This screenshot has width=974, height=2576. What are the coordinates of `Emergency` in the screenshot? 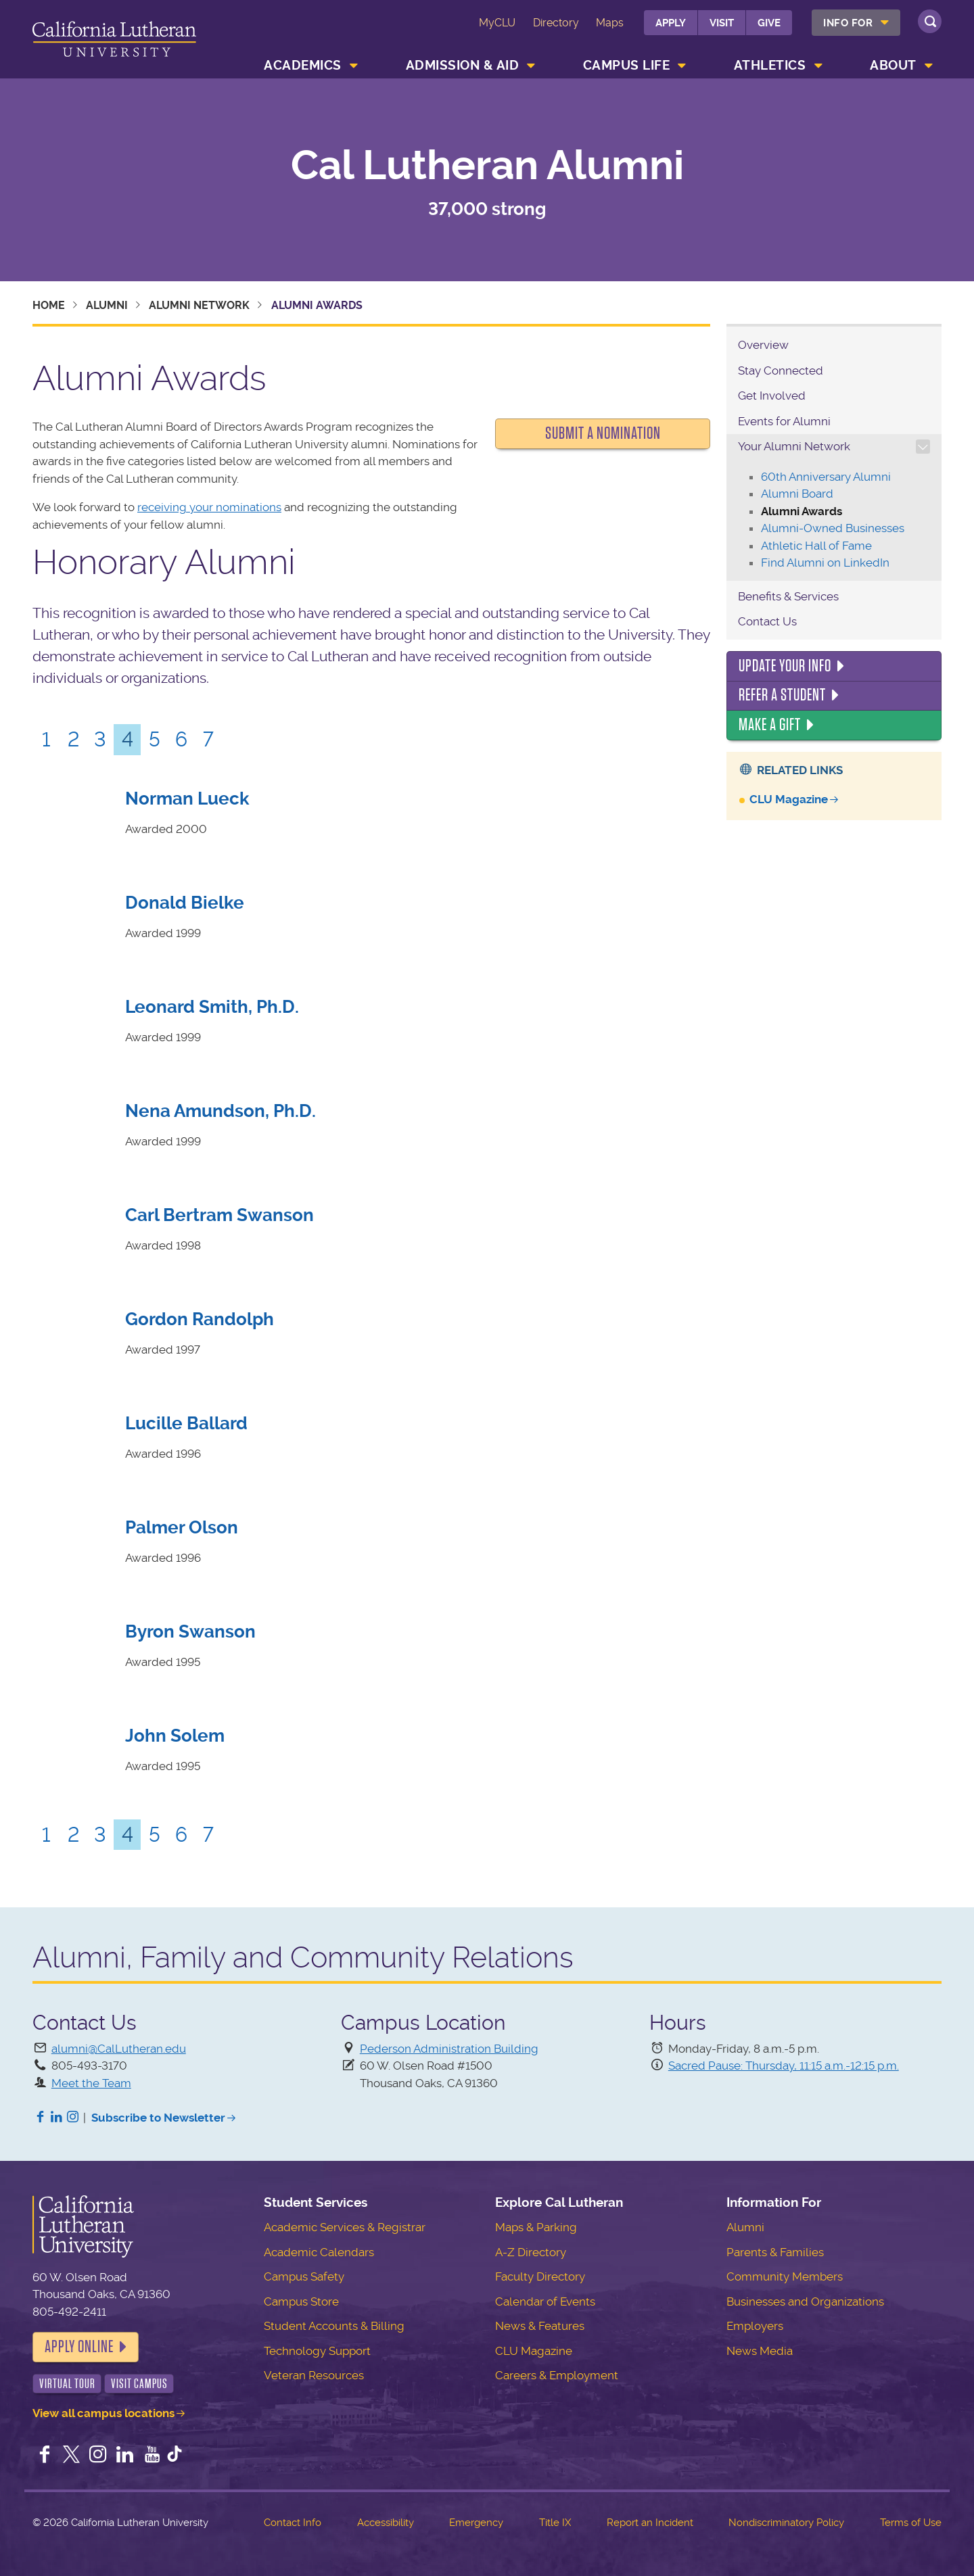 It's located at (476, 2523).